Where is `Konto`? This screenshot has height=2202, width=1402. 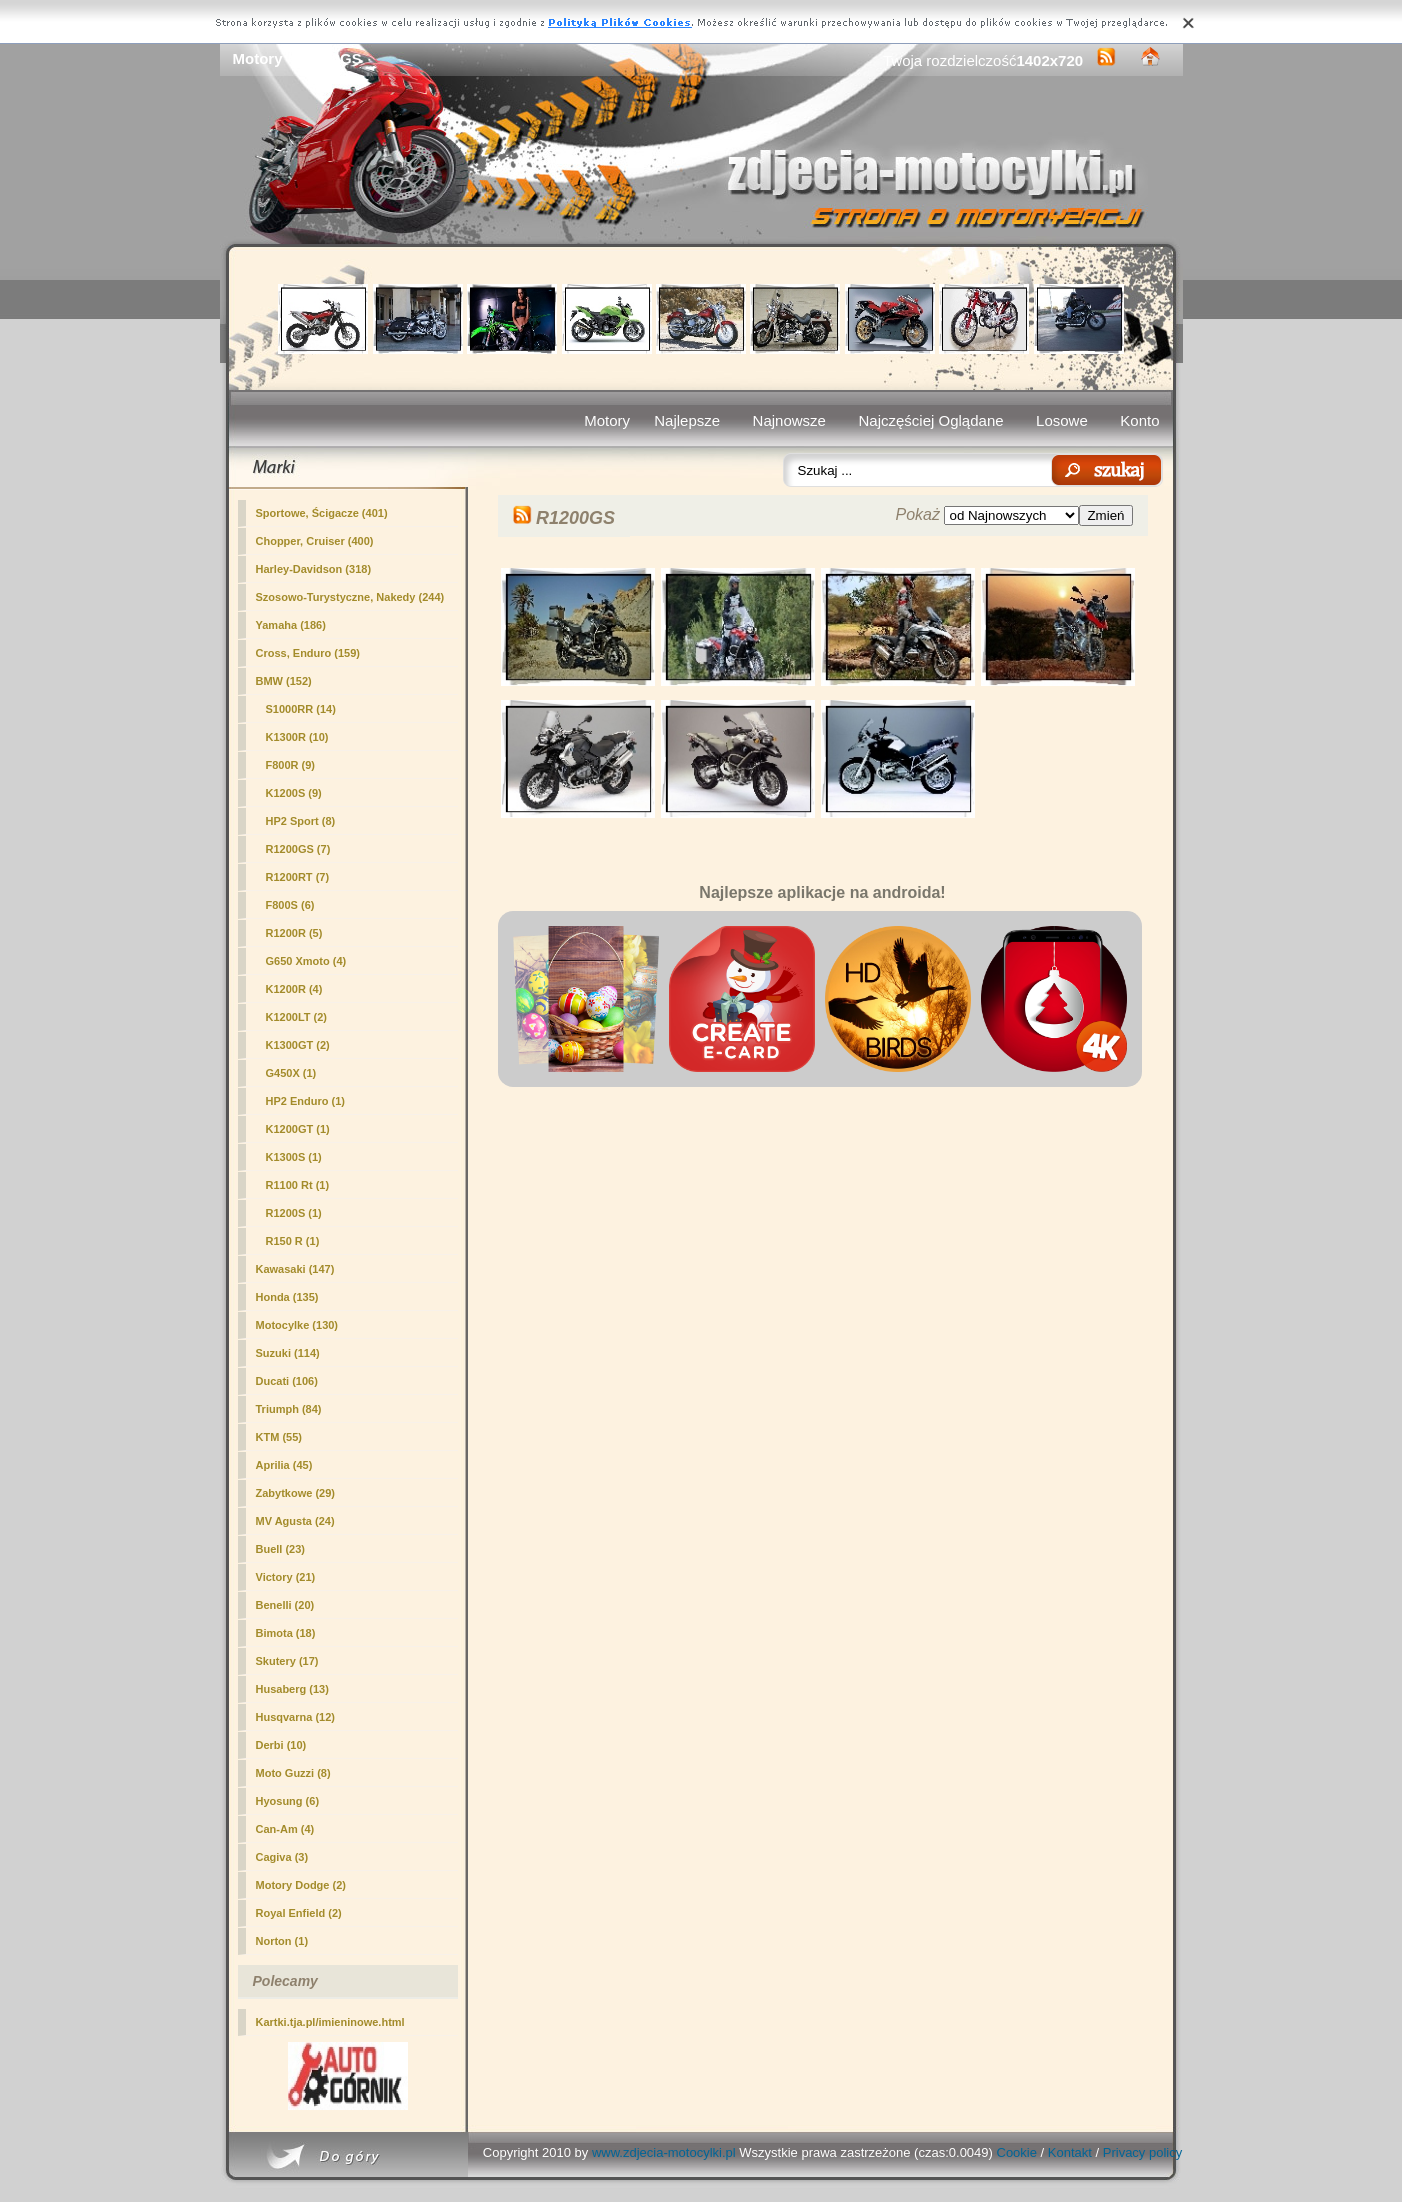
Konto is located at coordinates (1139, 420).